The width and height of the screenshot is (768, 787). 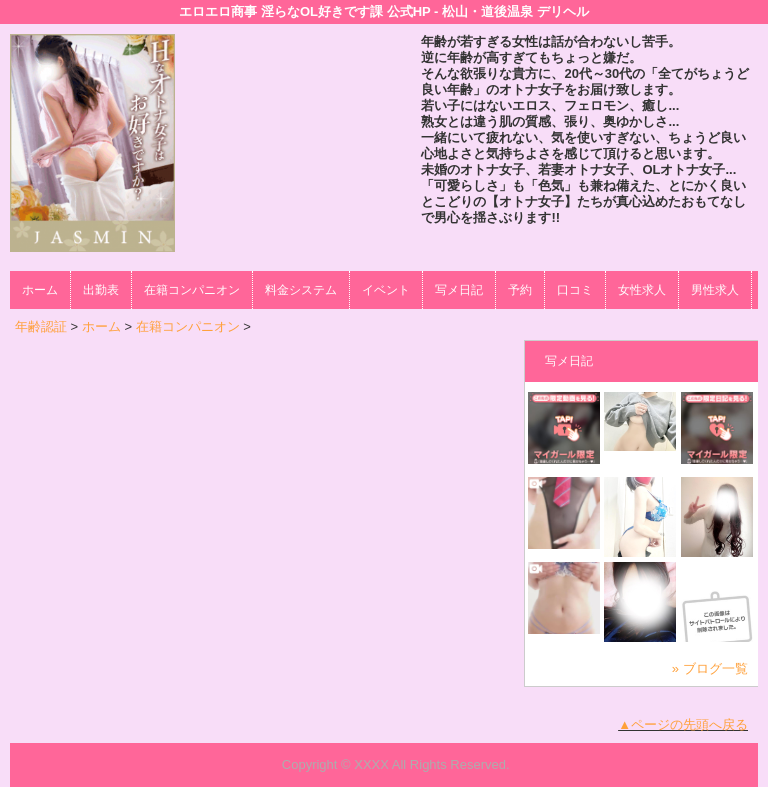 What do you see at coordinates (710, 668) in the screenshot?
I see `» ブログ一覧` at bounding box center [710, 668].